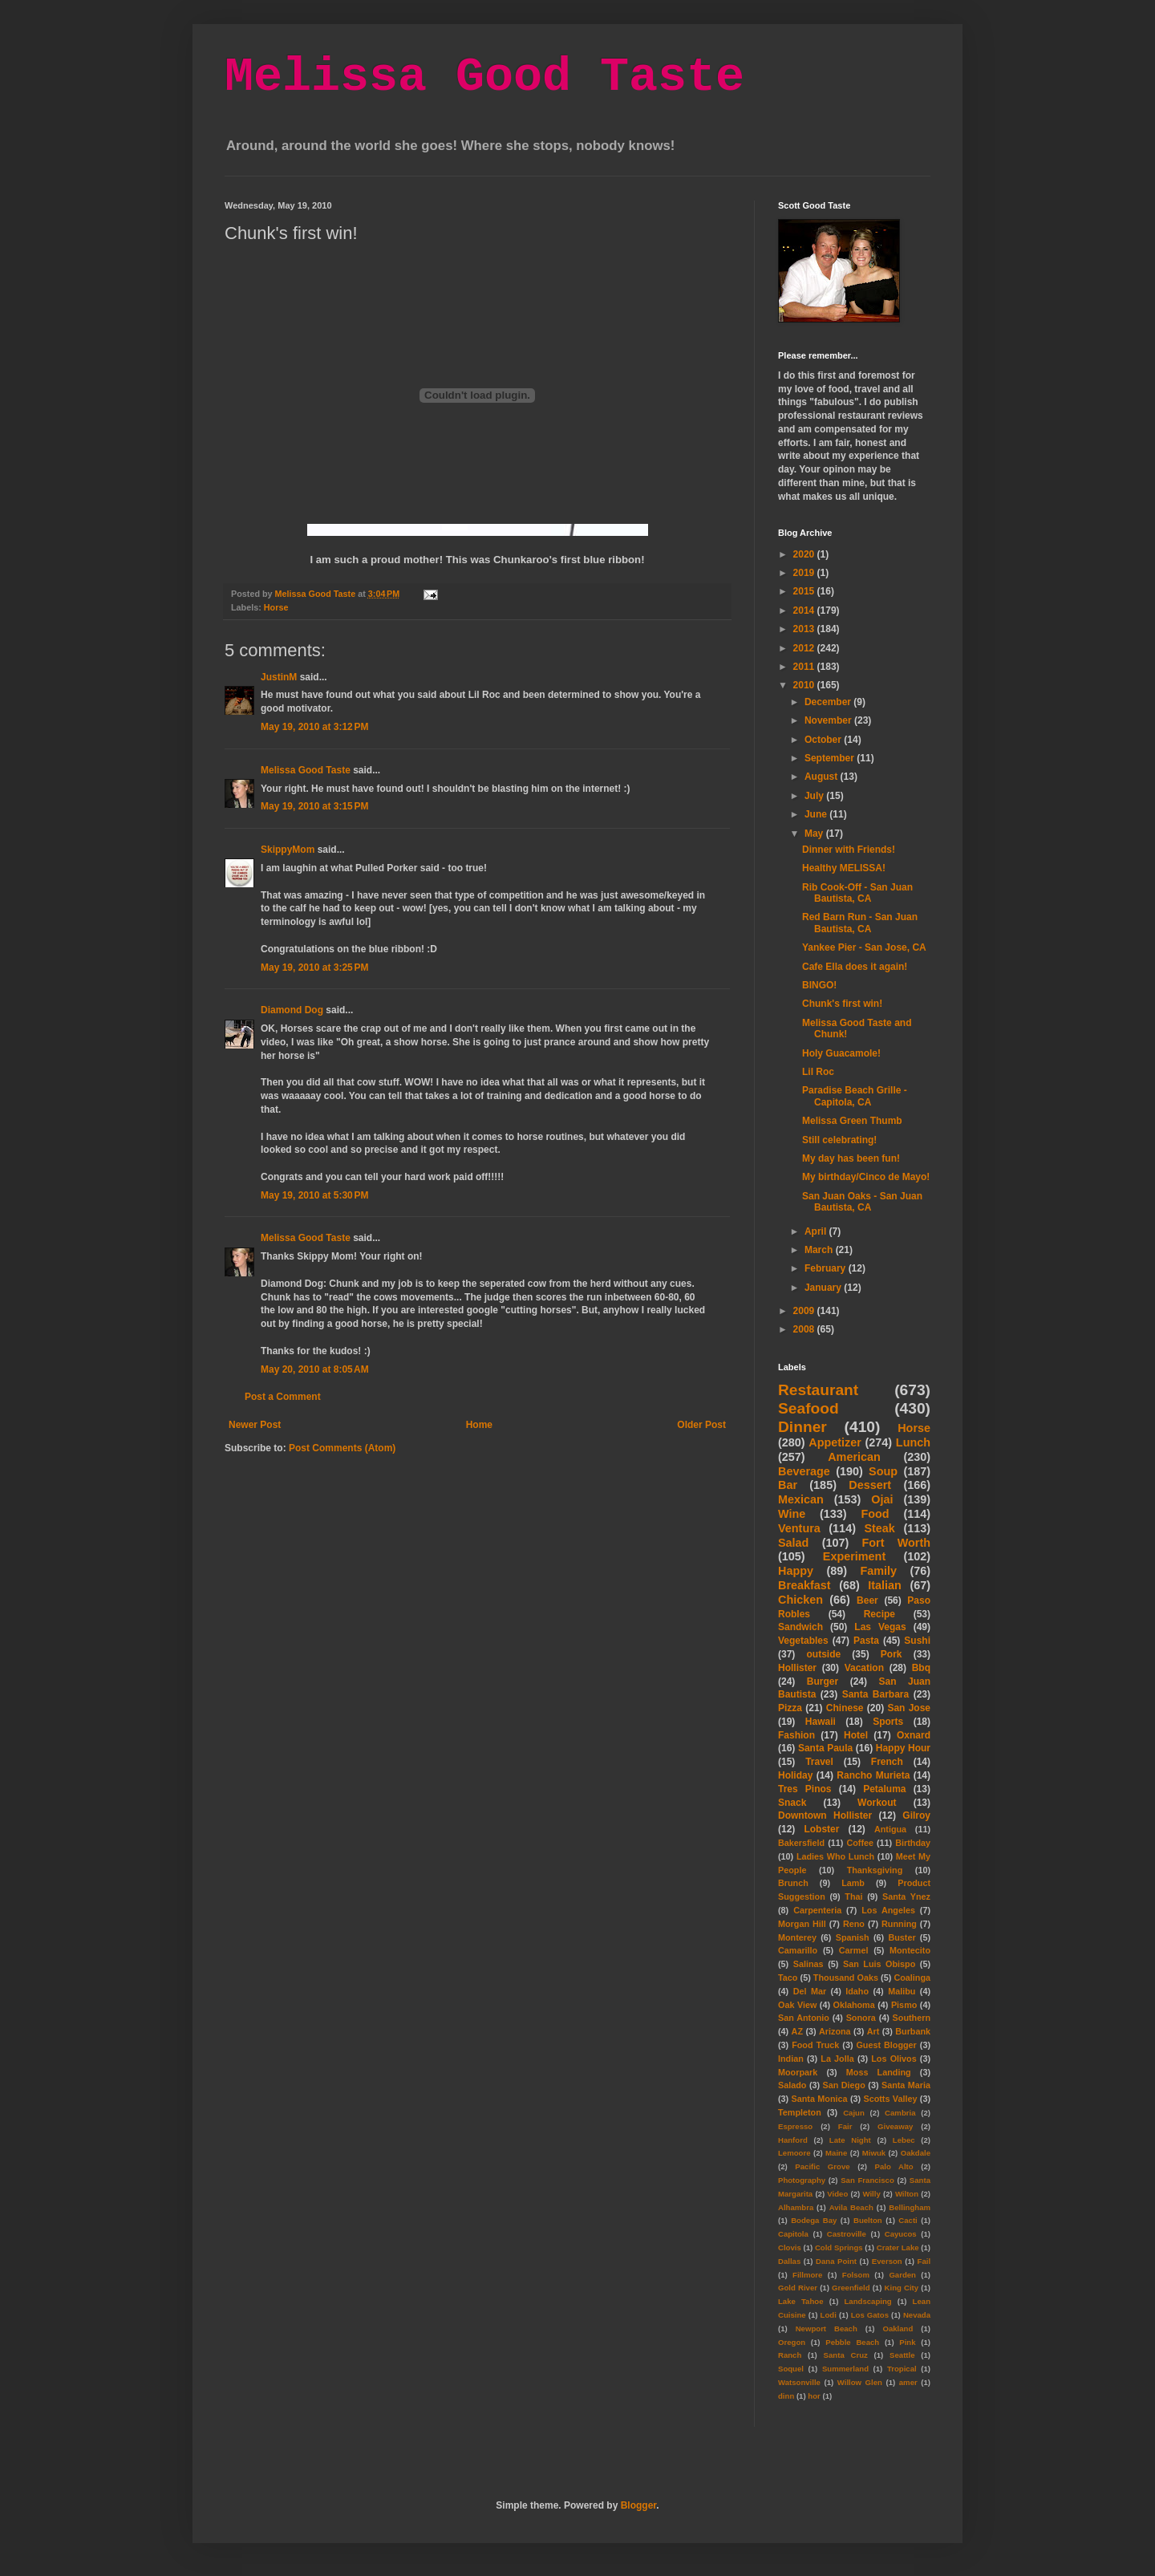  I want to click on Lamb, so click(853, 1883).